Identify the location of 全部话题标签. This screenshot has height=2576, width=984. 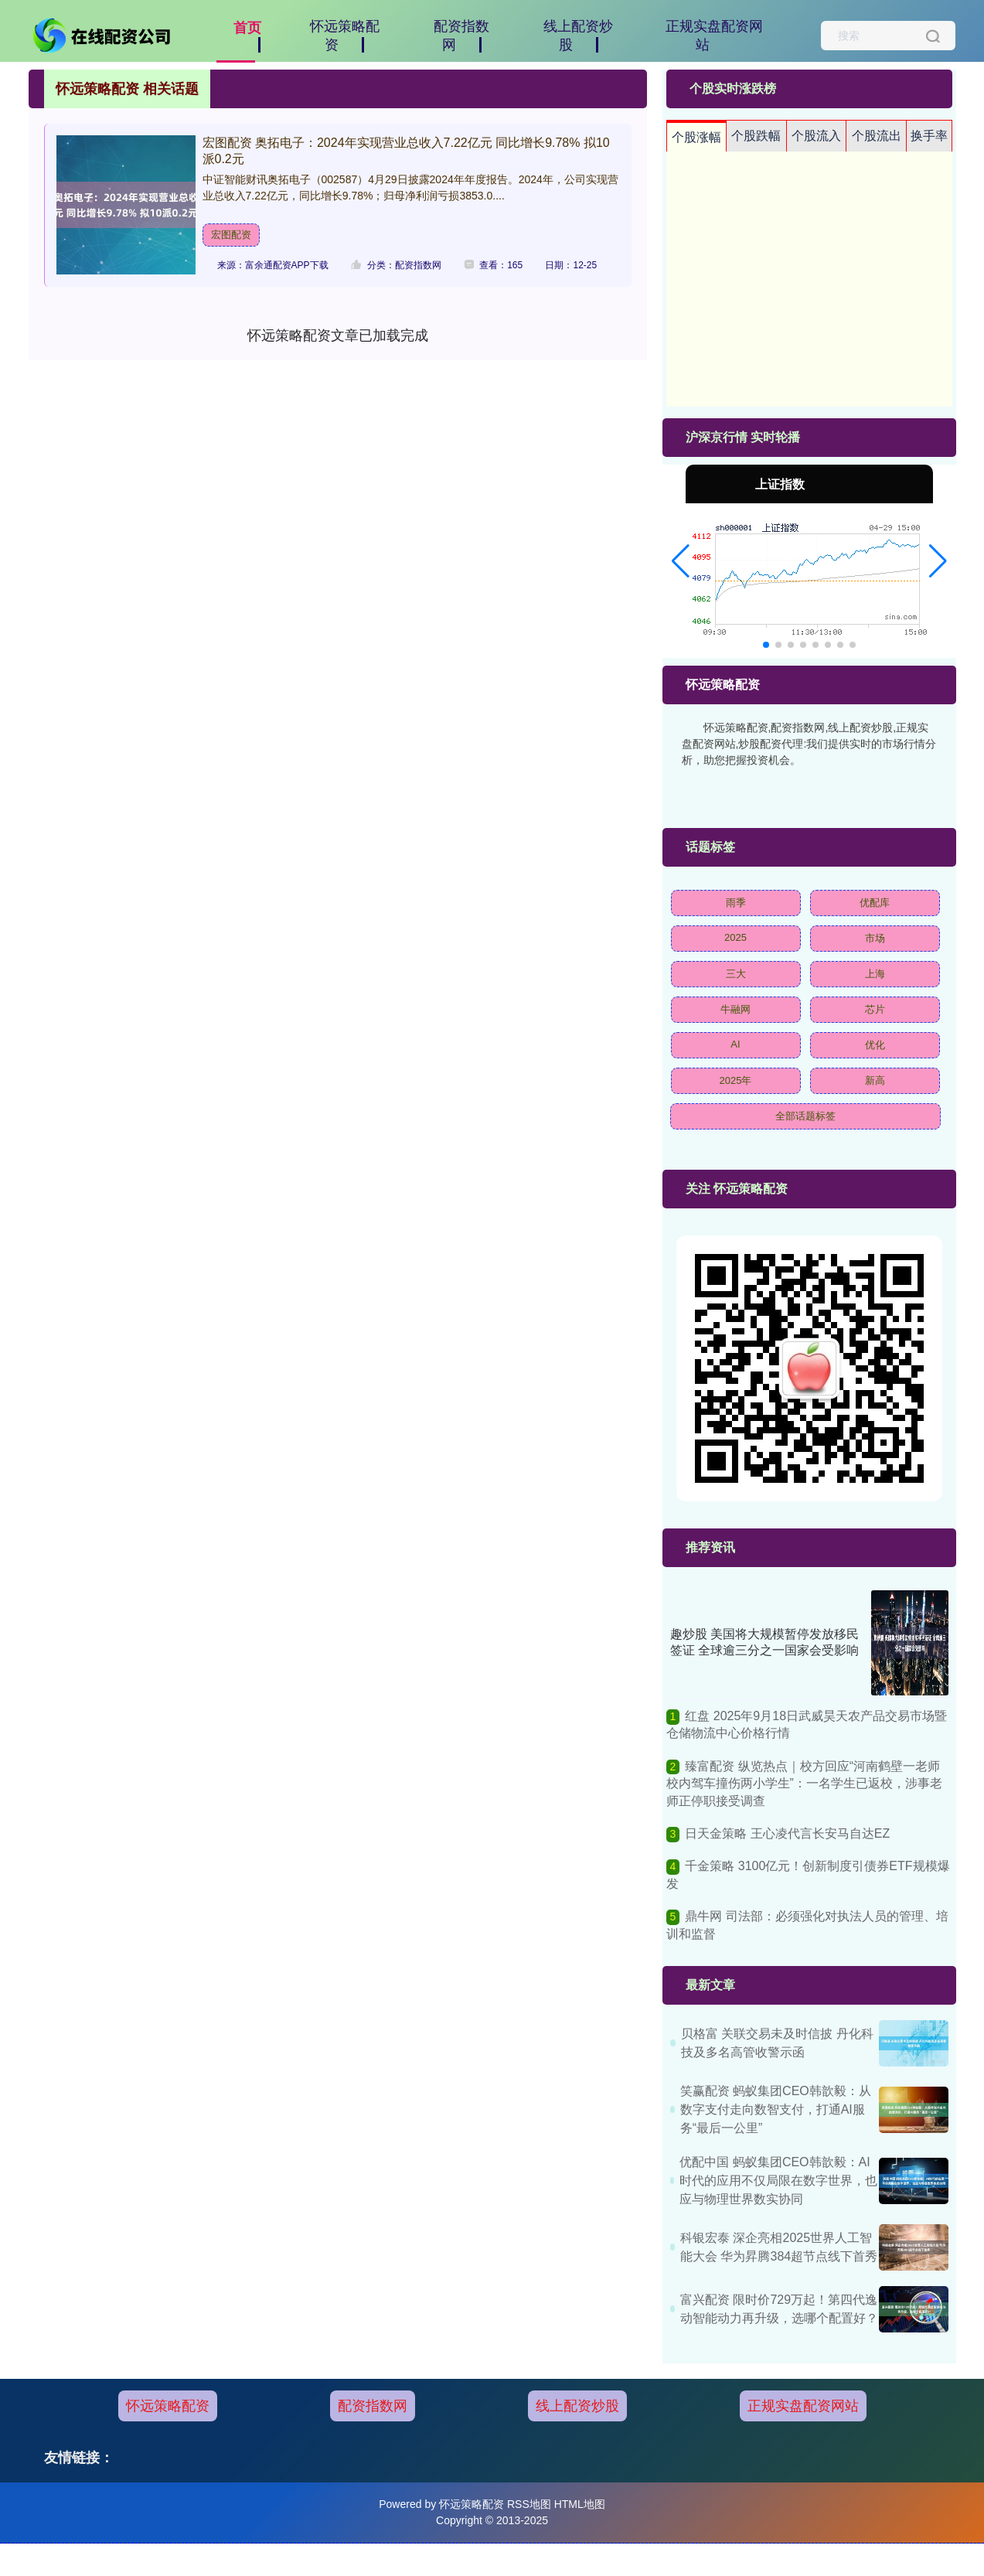
(805, 1116).